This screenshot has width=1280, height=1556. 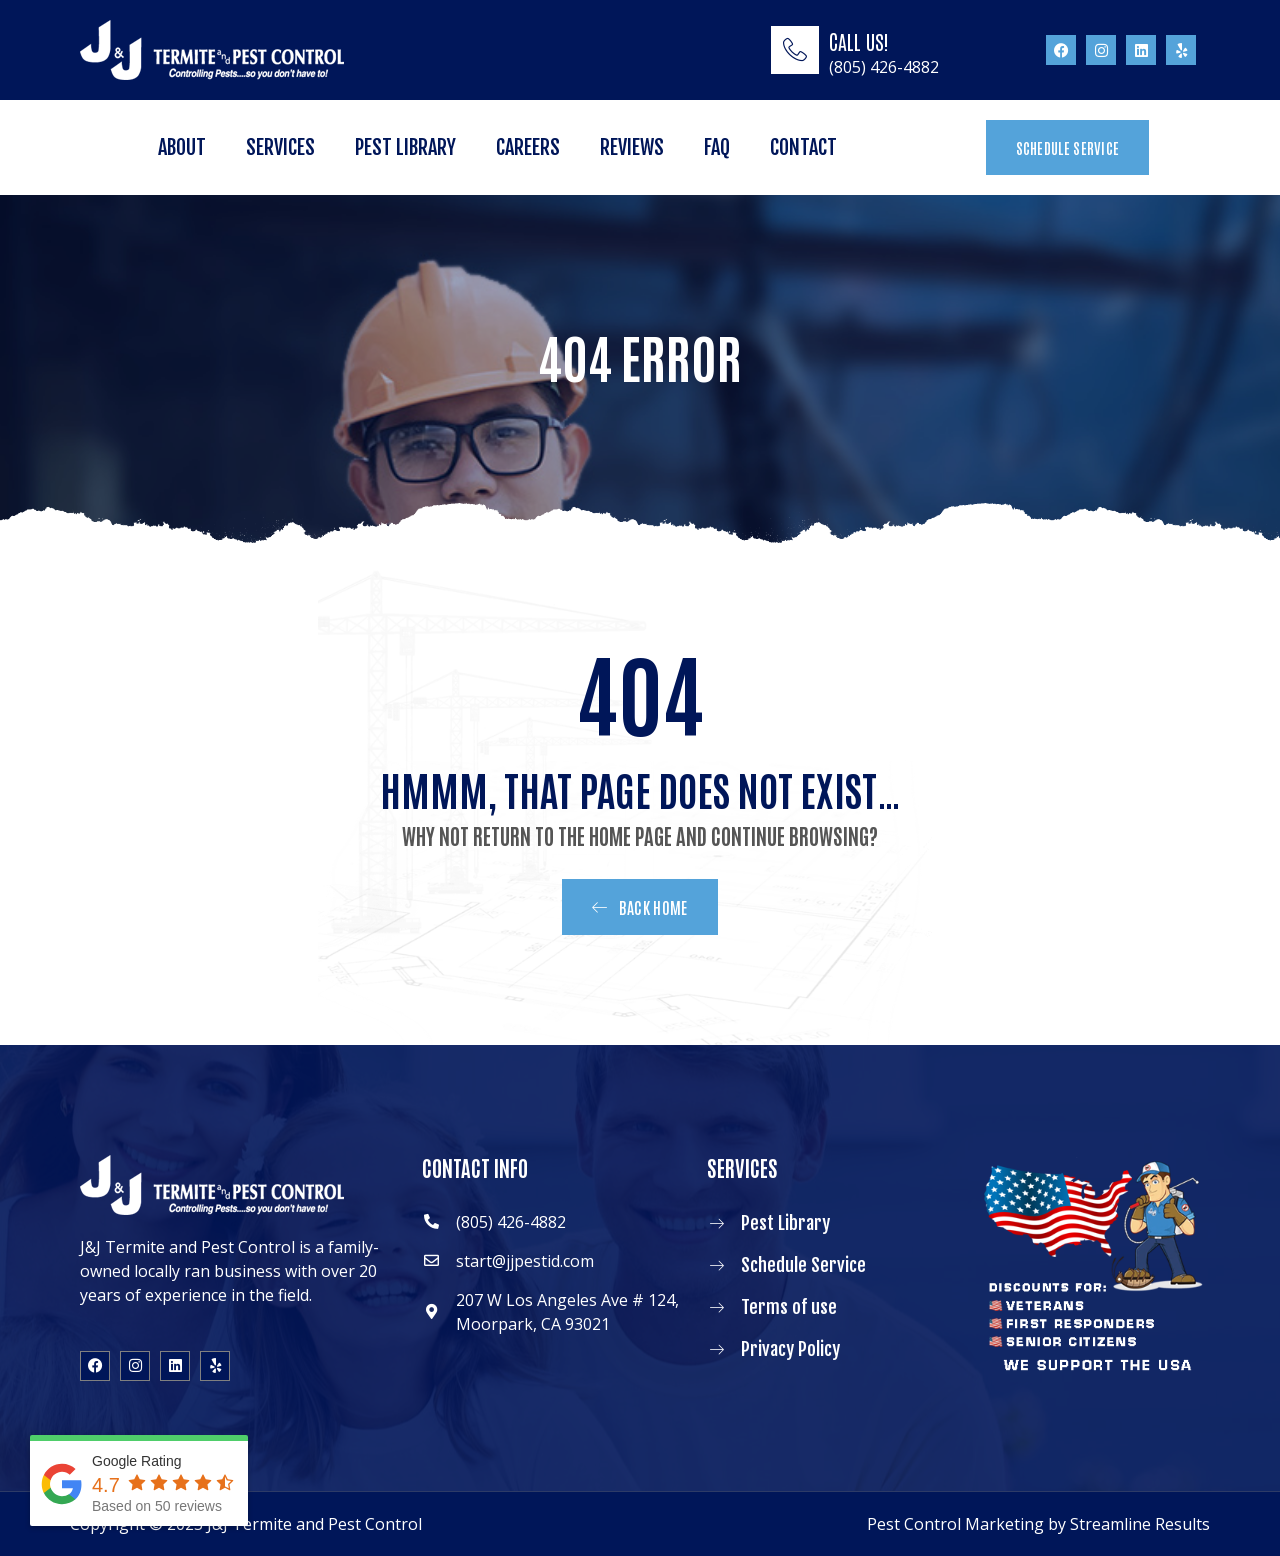 What do you see at coordinates (955, 1524) in the screenshot?
I see `Pest Control Marketing` at bounding box center [955, 1524].